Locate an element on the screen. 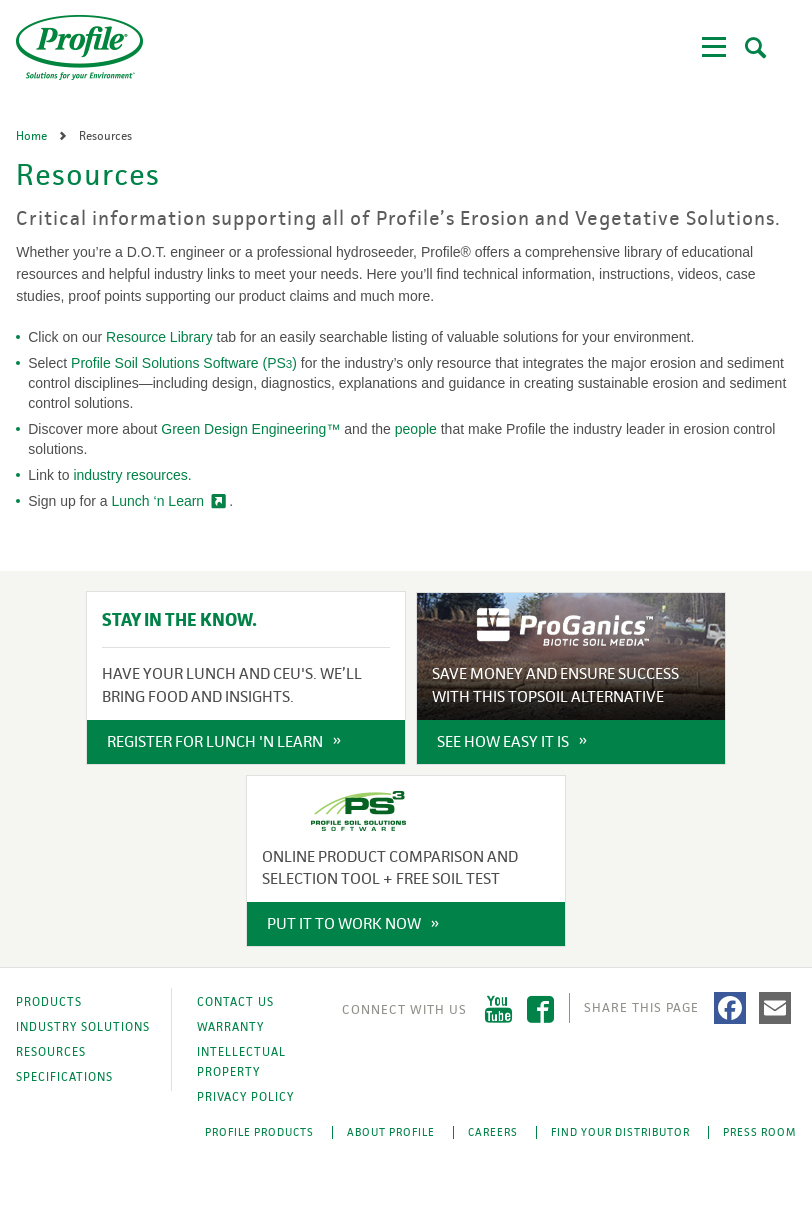 The height and width of the screenshot is (1207, 812). Lunch ‘n is located at coordinates (158, 501).